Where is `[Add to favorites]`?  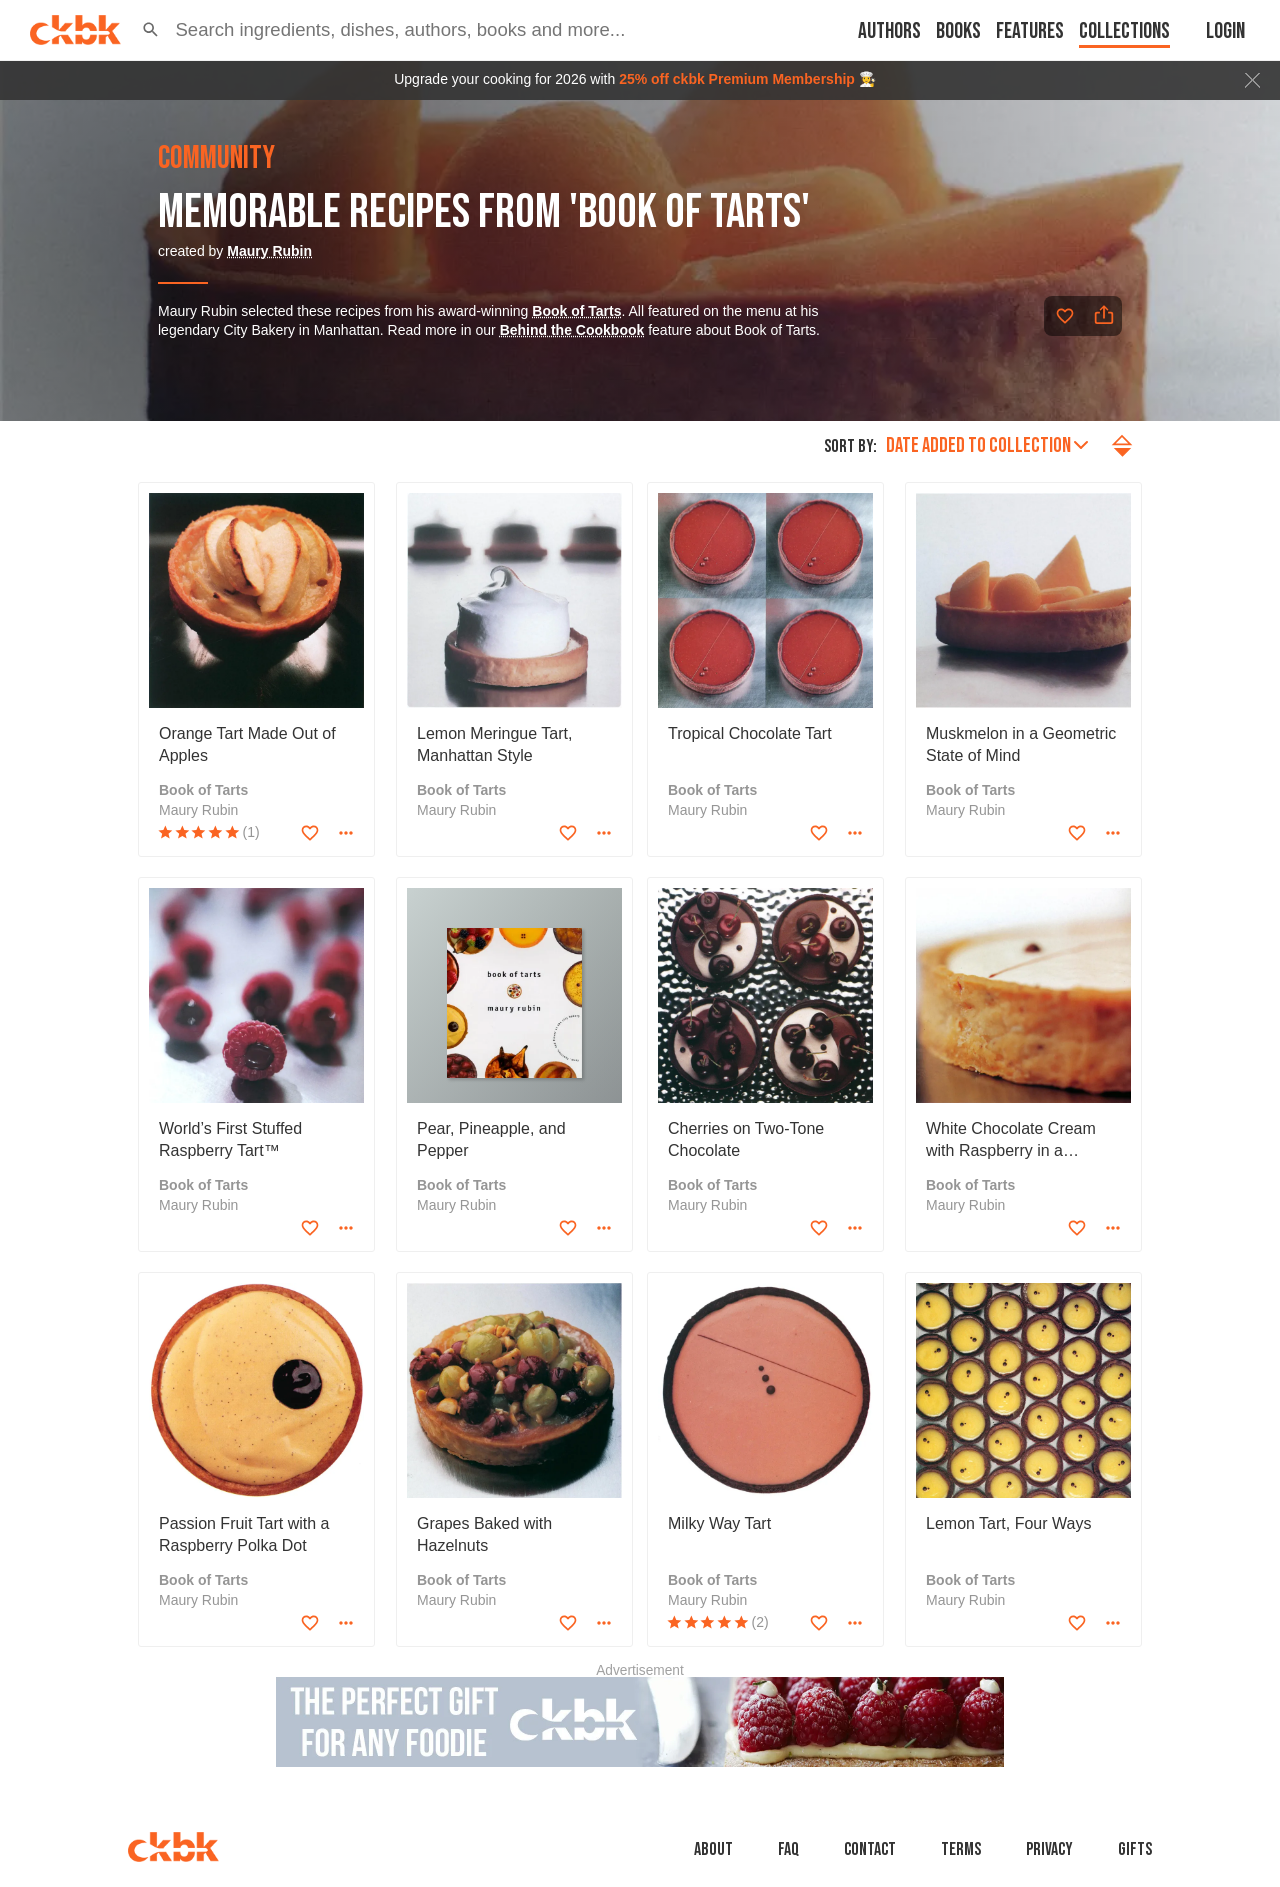
[Add to favorites] is located at coordinates (1065, 316).